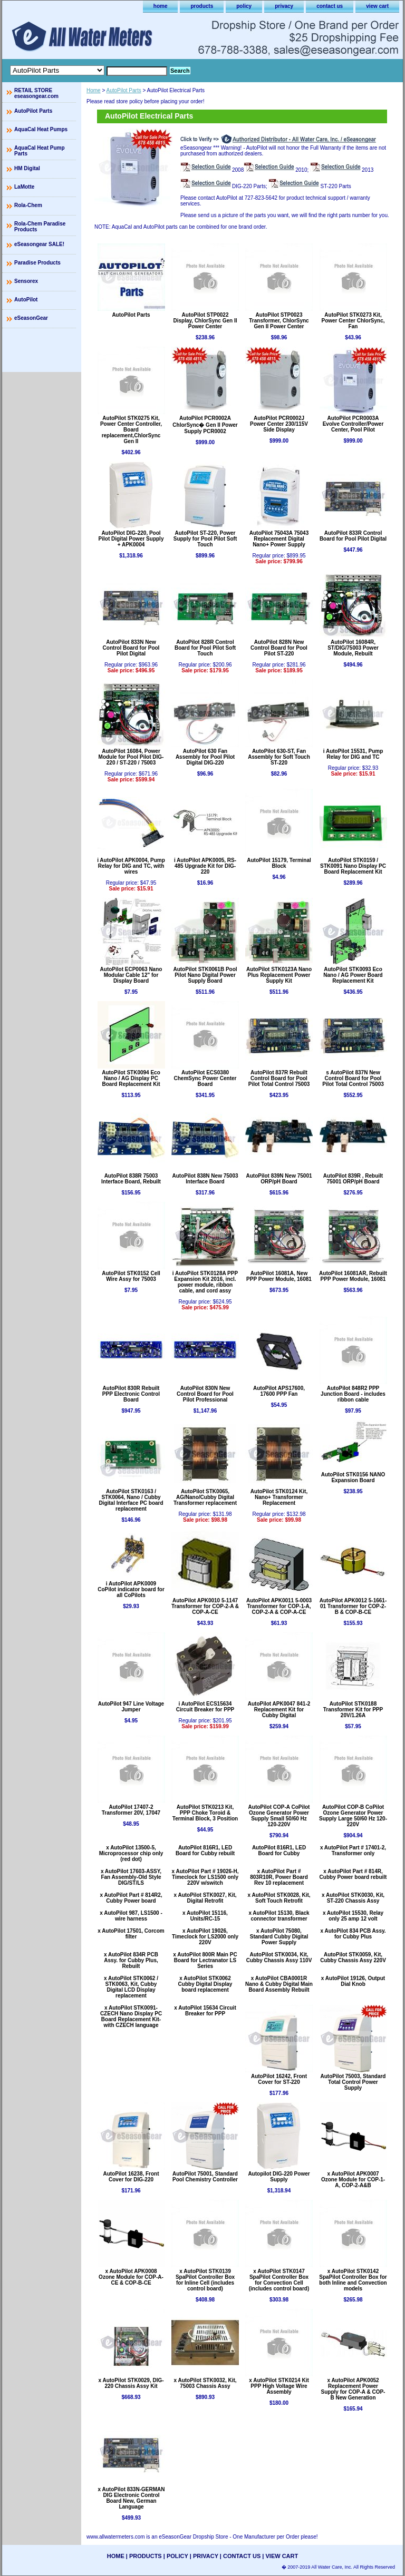  What do you see at coordinates (205, 320) in the screenshot?
I see `AutoPilot STP0022 Display, ChlorSync Gen II Power Center` at bounding box center [205, 320].